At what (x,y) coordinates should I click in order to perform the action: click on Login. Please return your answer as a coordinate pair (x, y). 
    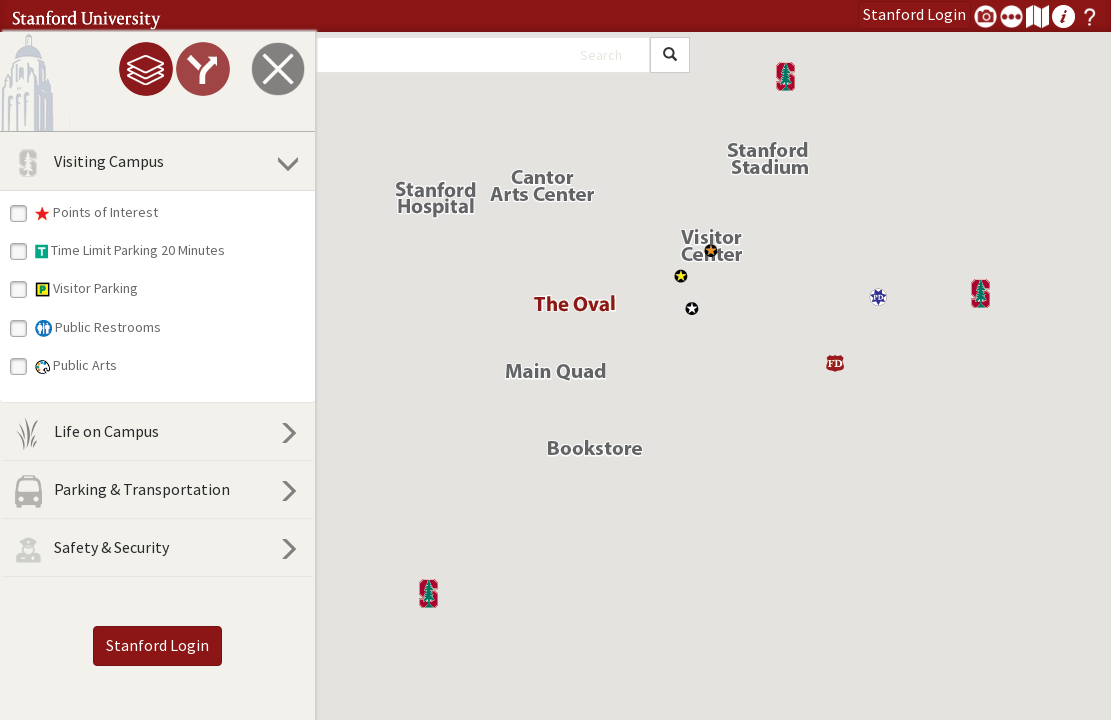
    Looking at the image, I should click on (914, 14).